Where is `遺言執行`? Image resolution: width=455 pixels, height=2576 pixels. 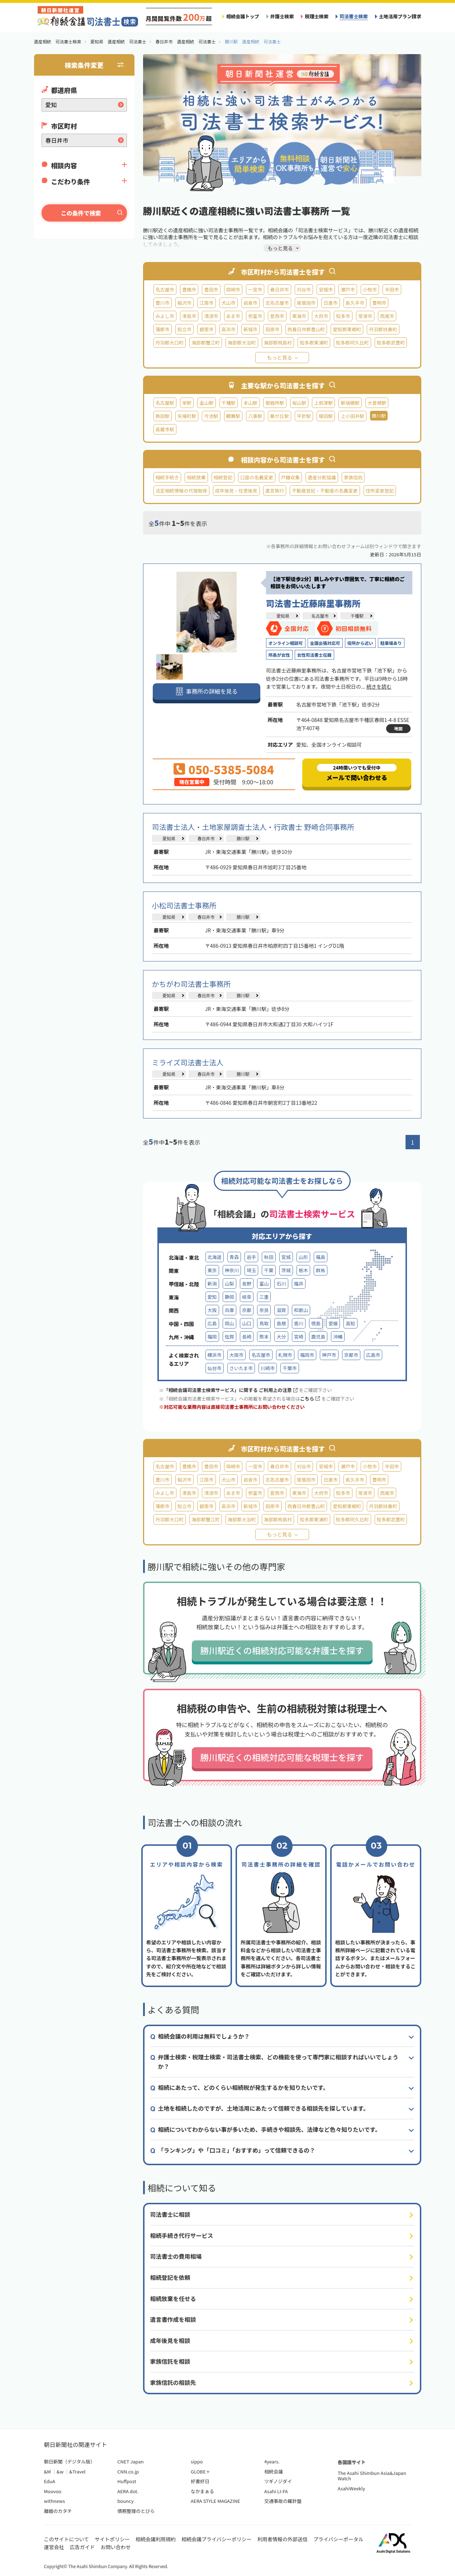 遺言執行 is located at coordinates (274, 490).